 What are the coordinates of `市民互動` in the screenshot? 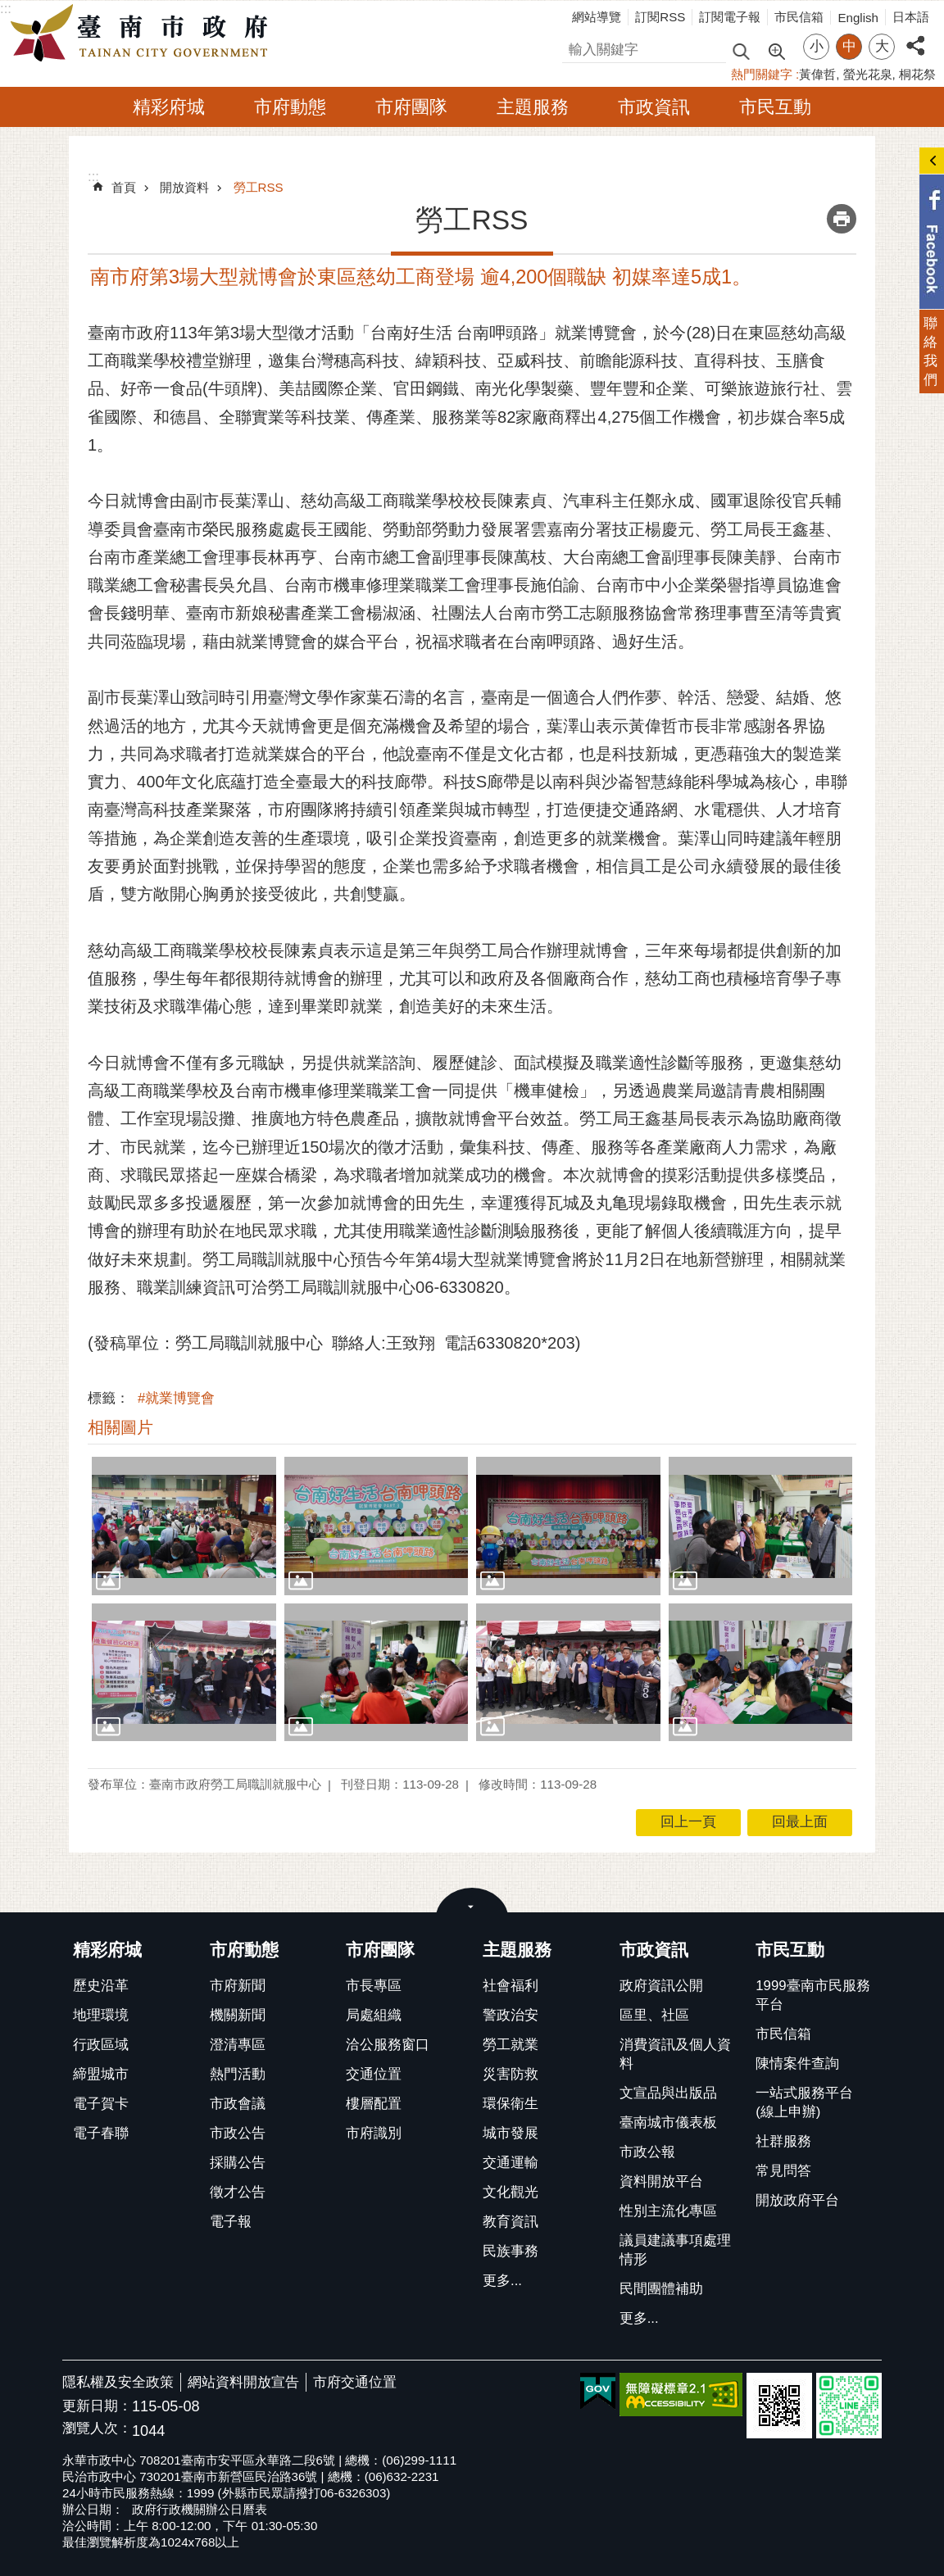 It's located at (775, 107).